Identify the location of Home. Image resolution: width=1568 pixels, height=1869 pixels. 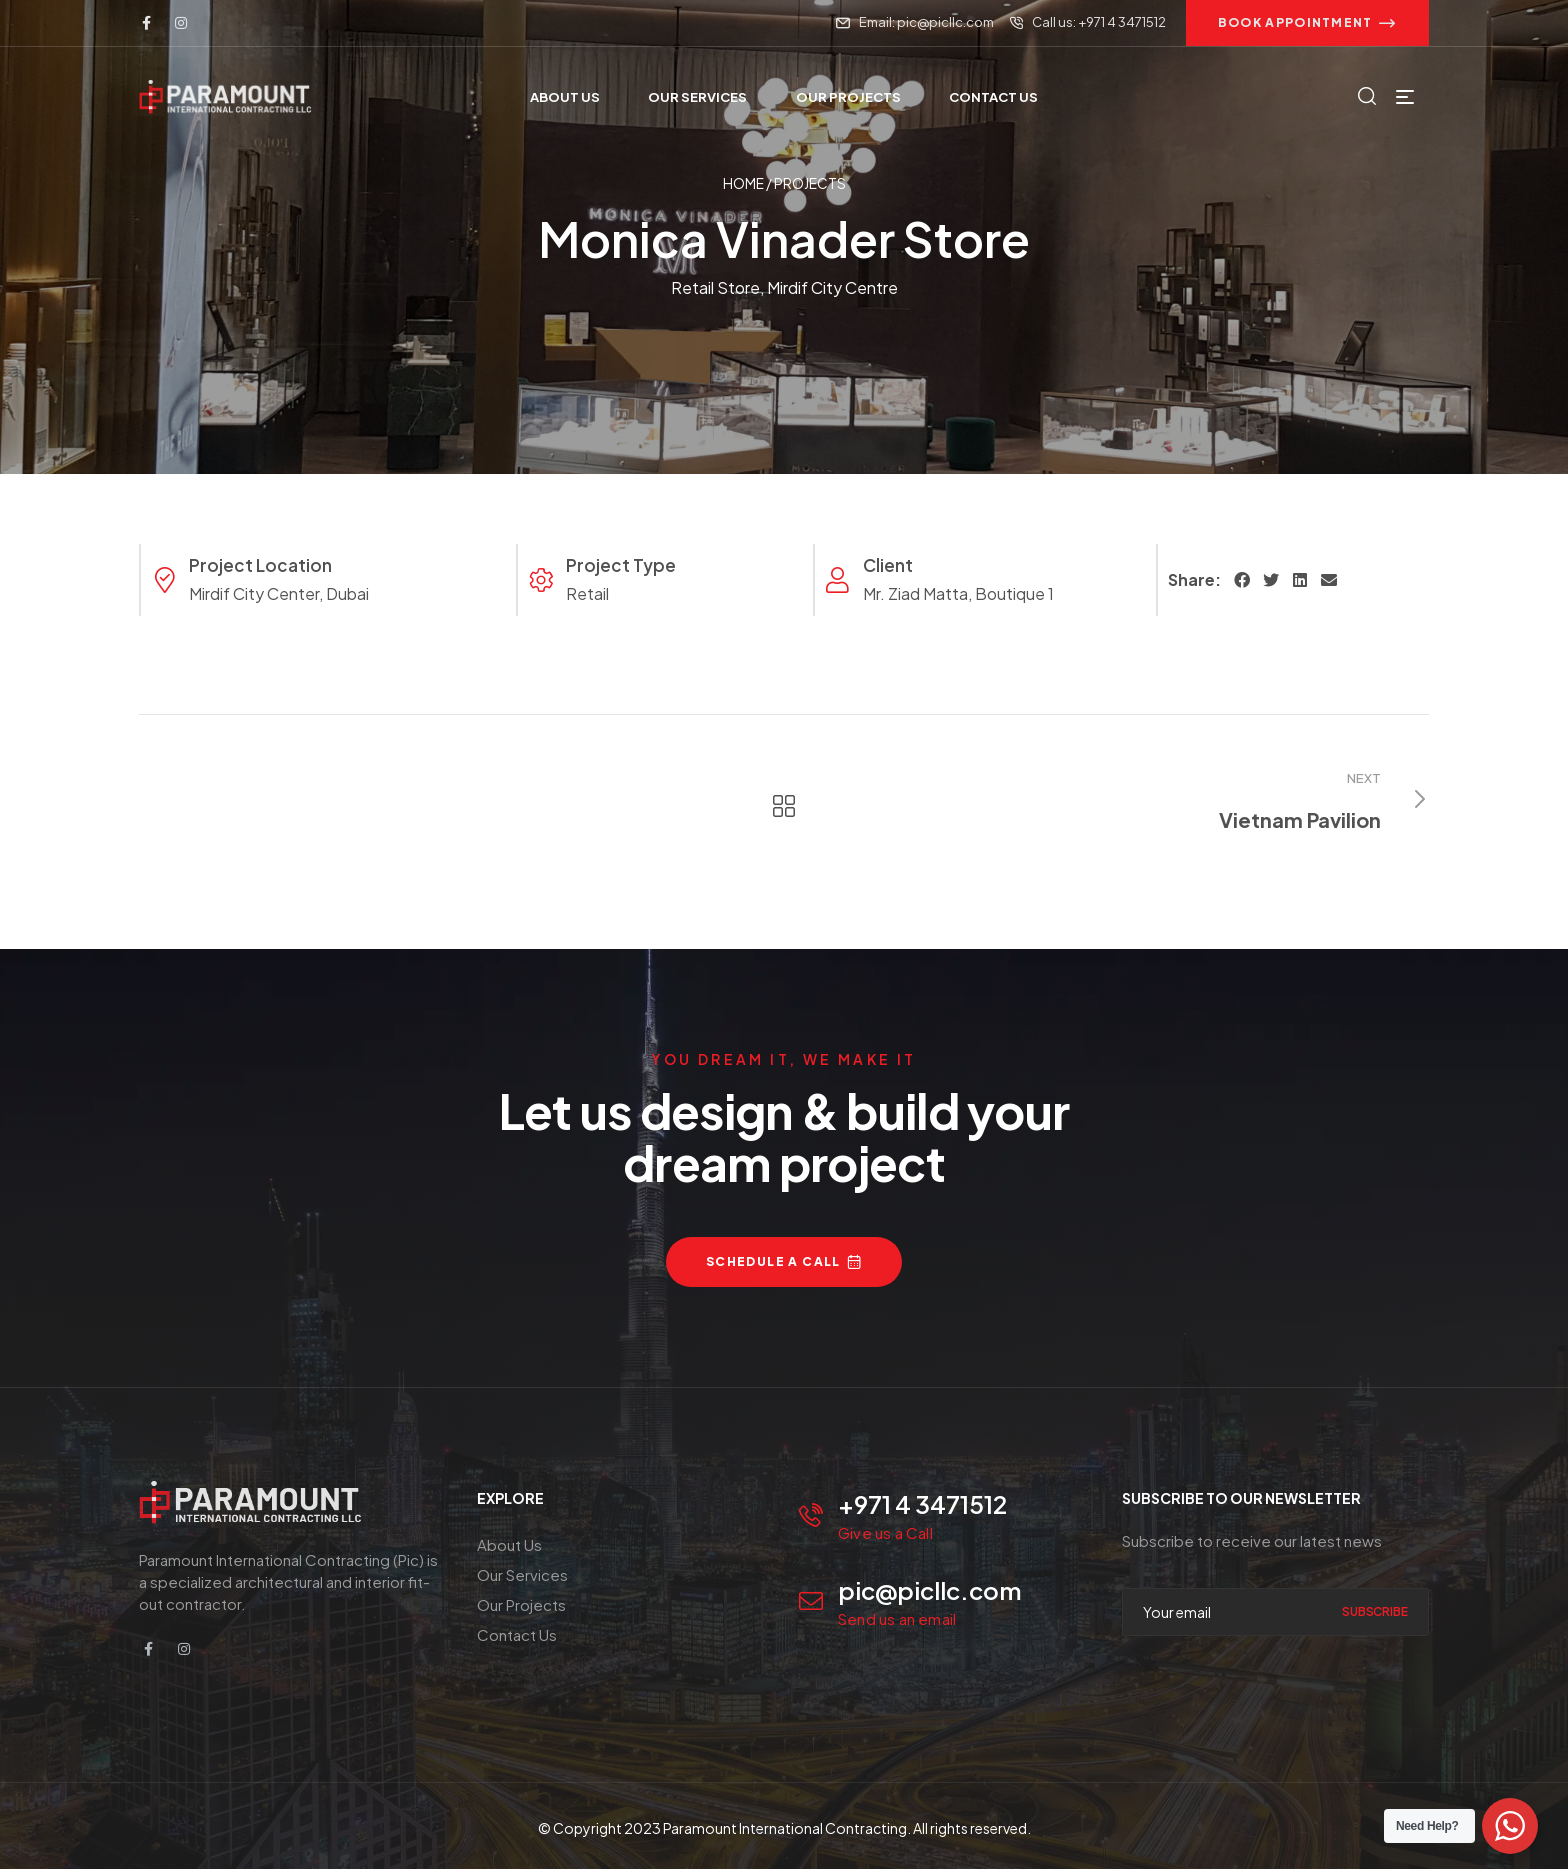
(743, 183).